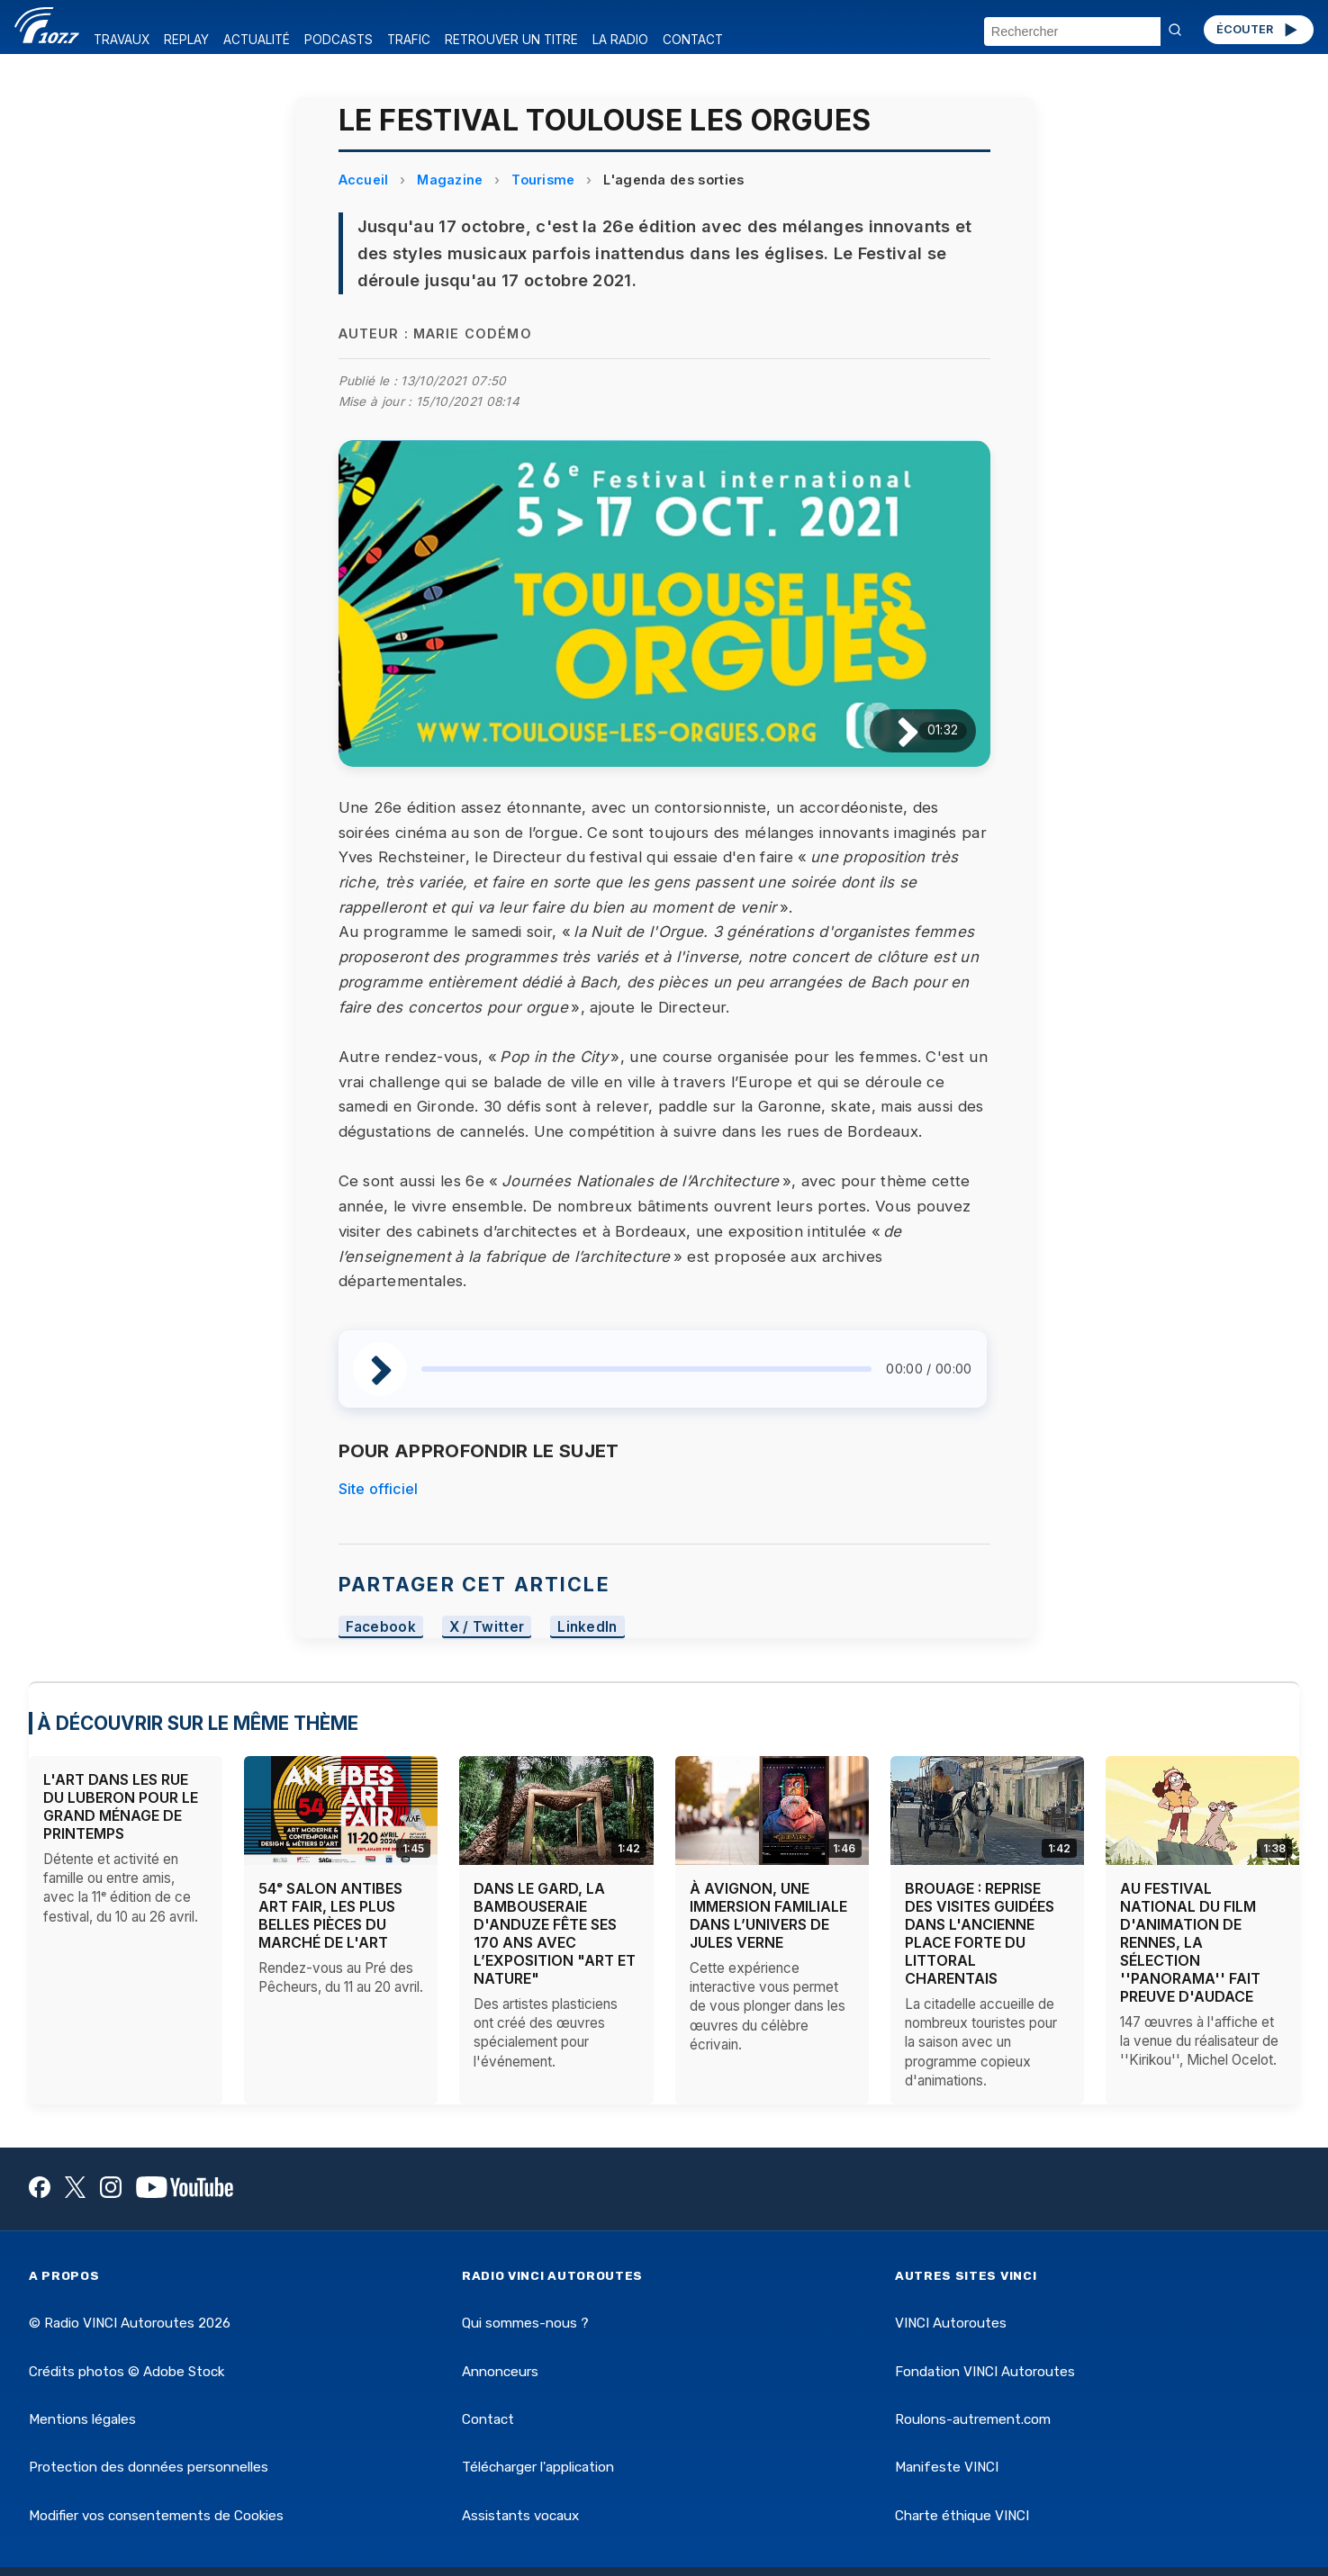  I want to click on Contact, so click(488, 2419).